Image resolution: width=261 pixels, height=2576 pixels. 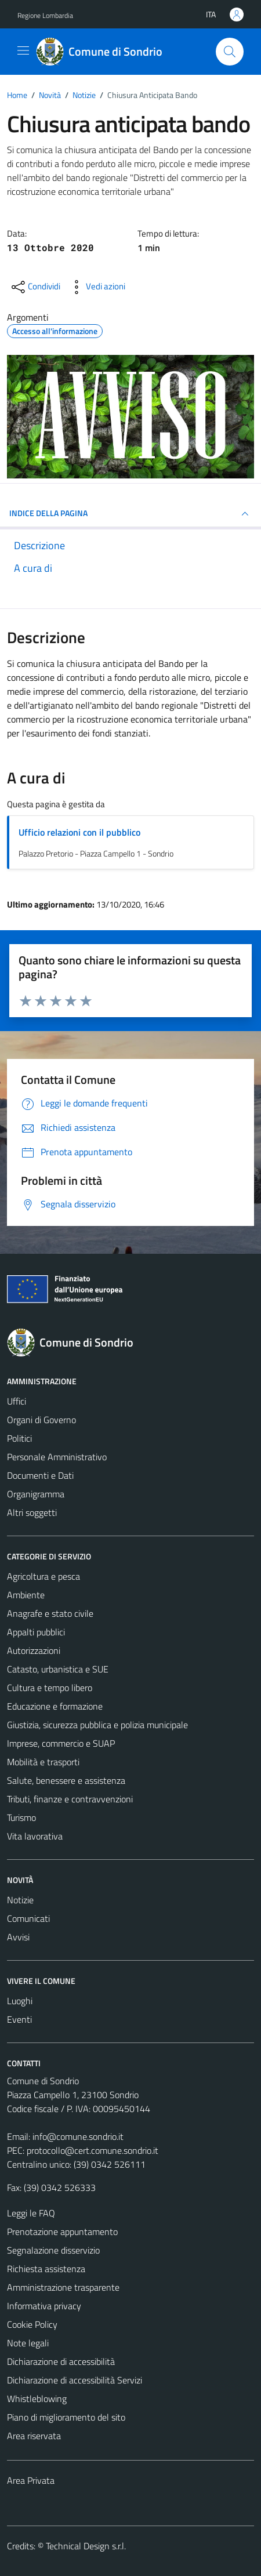 I want to click on Avvisi, so click(x=18, y=1937).